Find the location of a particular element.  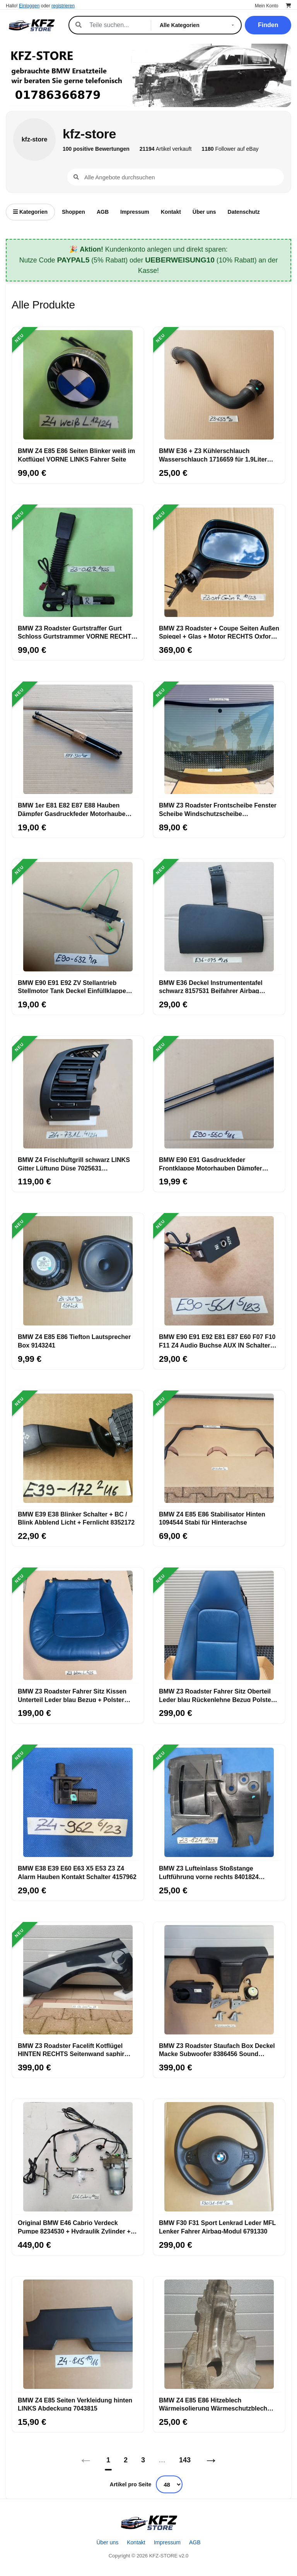

[Original BMW E46 Cabrio Verdeck Pumpe 8234530 + Hydraulik Zylinder + Leitungen] is located at coordinates (78, 2157).